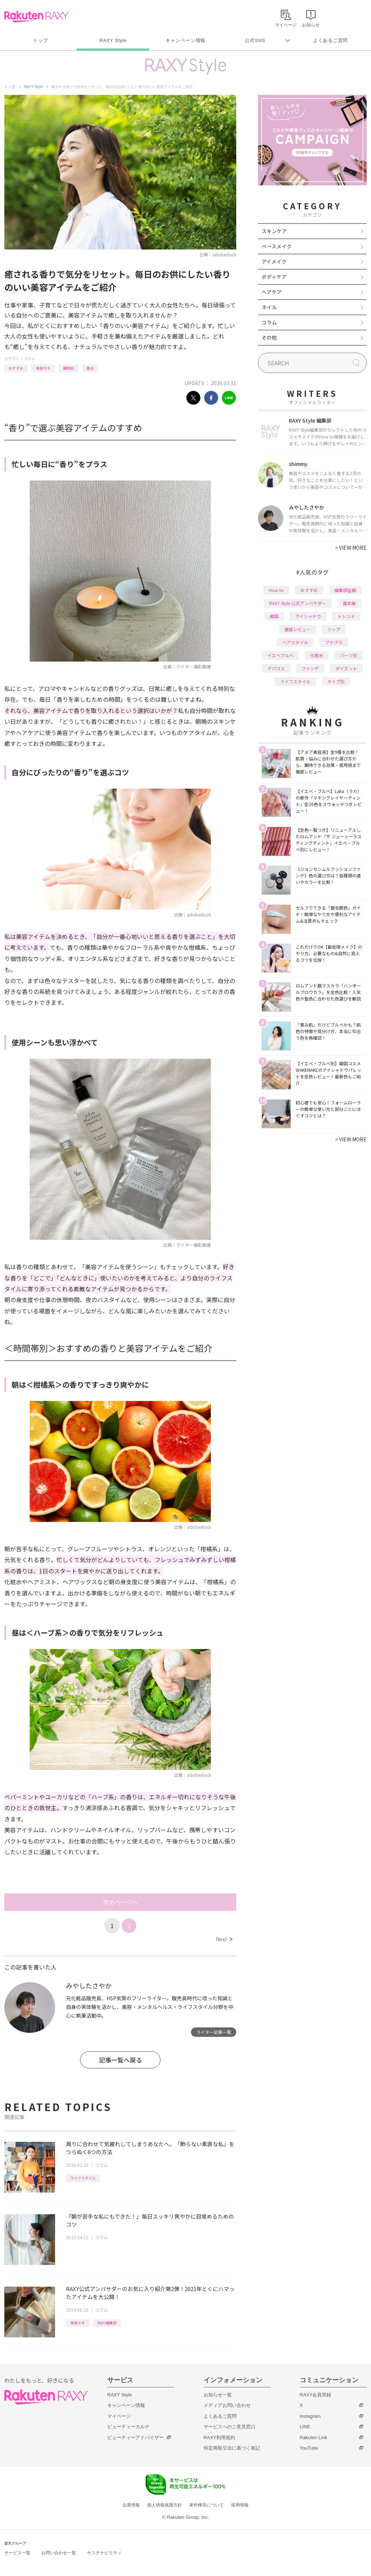 This screenshot has height=2576, width=371. What do you see at coordinates (348, 655) in the screenshot?
I see `パーツ別` at bounding box center [348, 655].